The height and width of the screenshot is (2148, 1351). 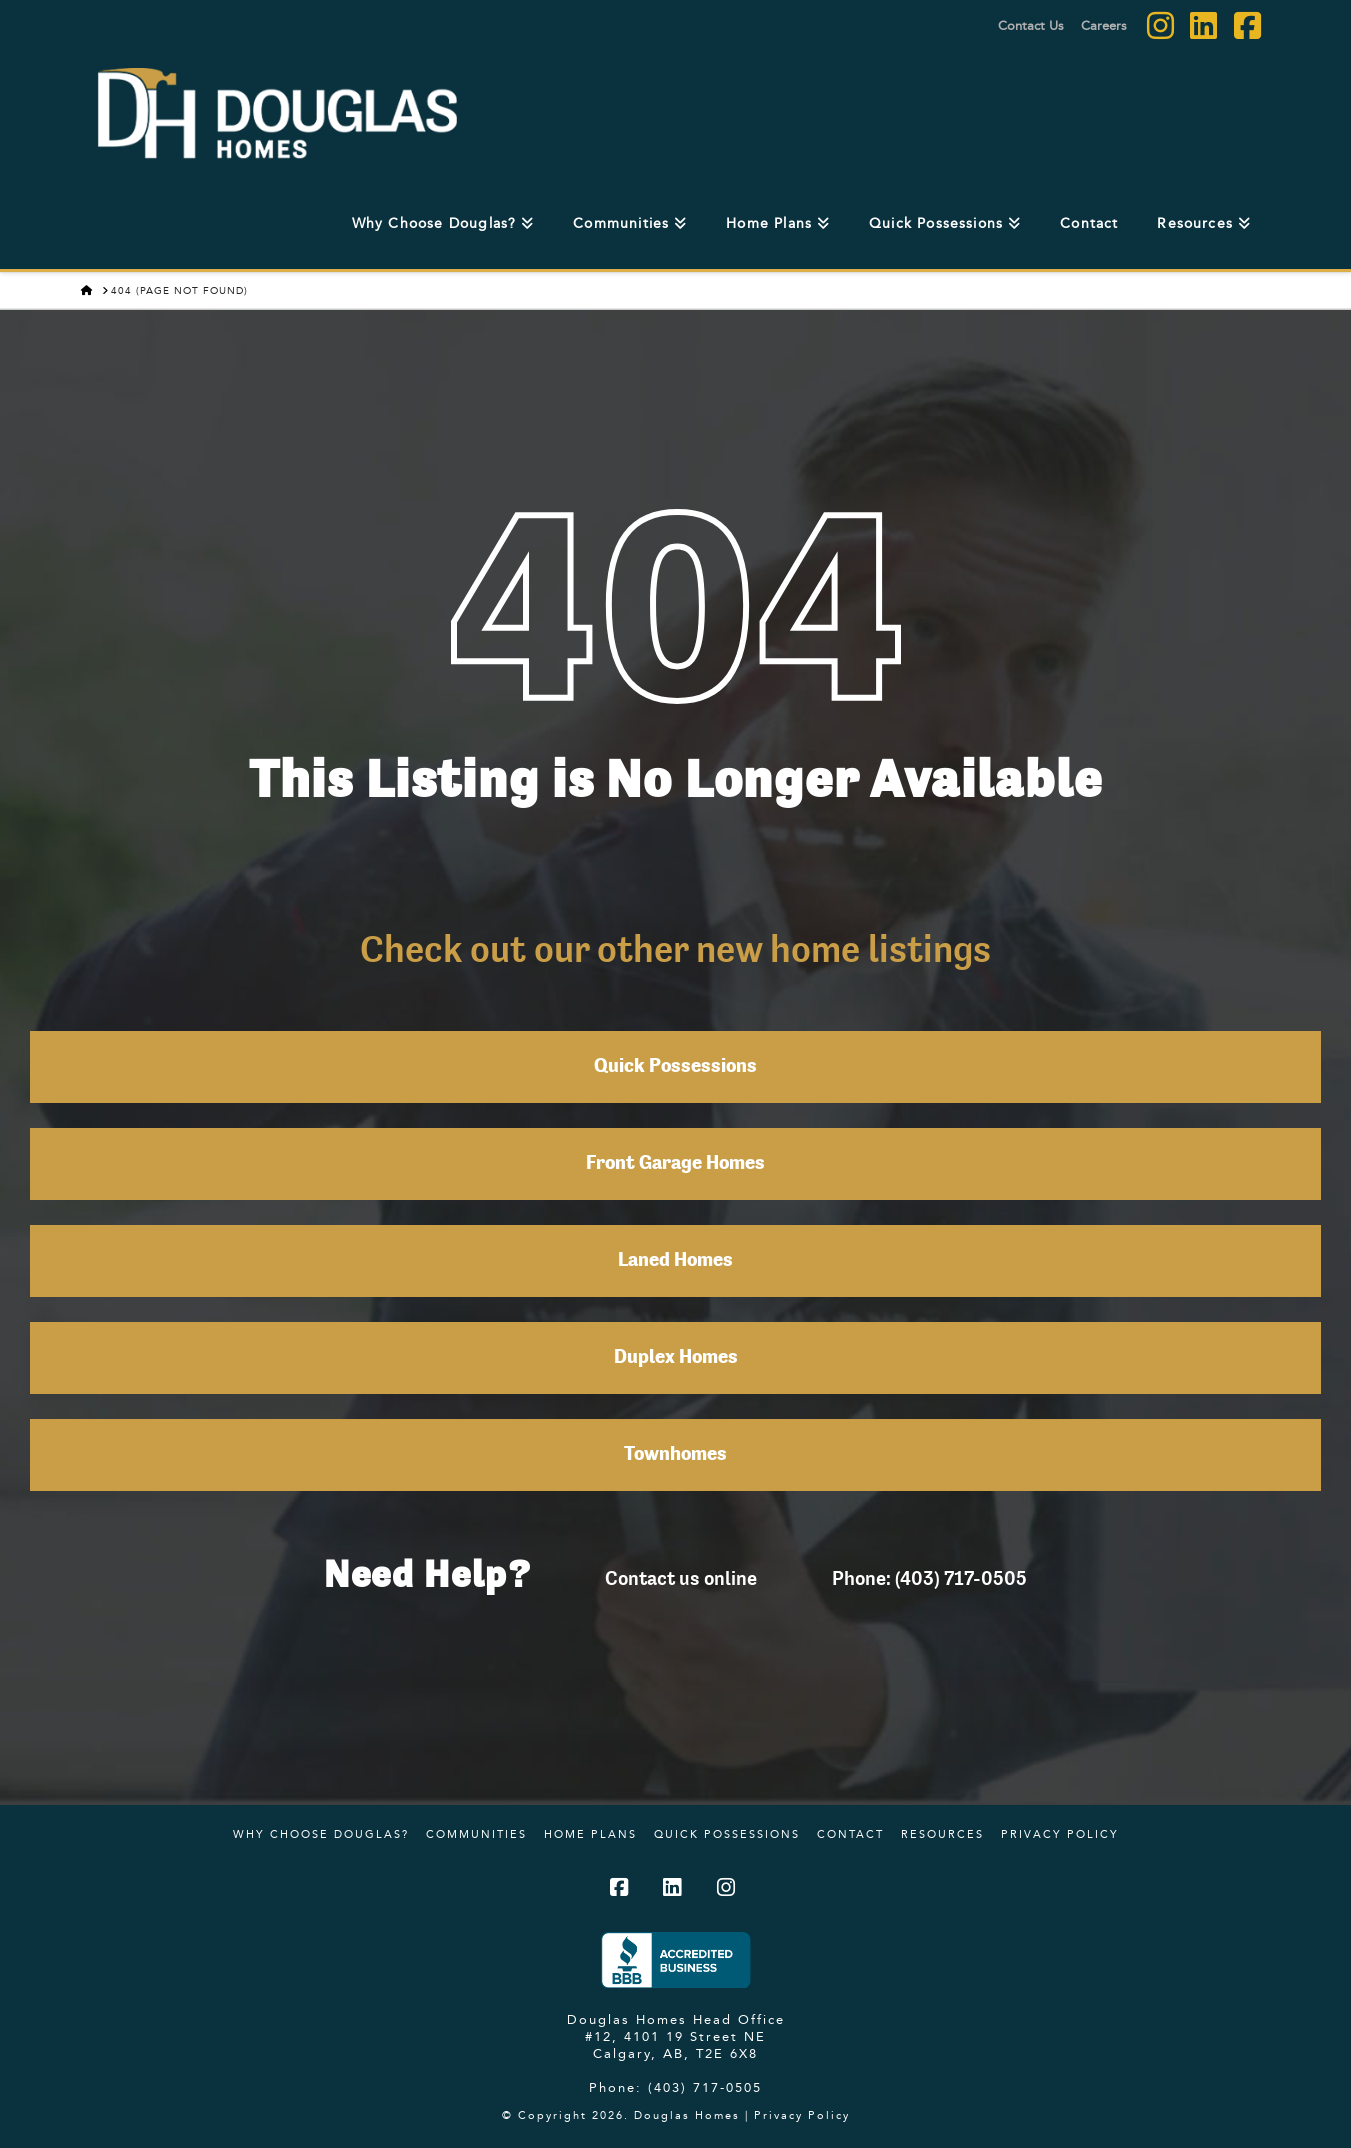 What do you see at coordinates (321, 1834) in the screenshot?
I see `Why Choose Douglas?` at bounding box center [321, 1834].